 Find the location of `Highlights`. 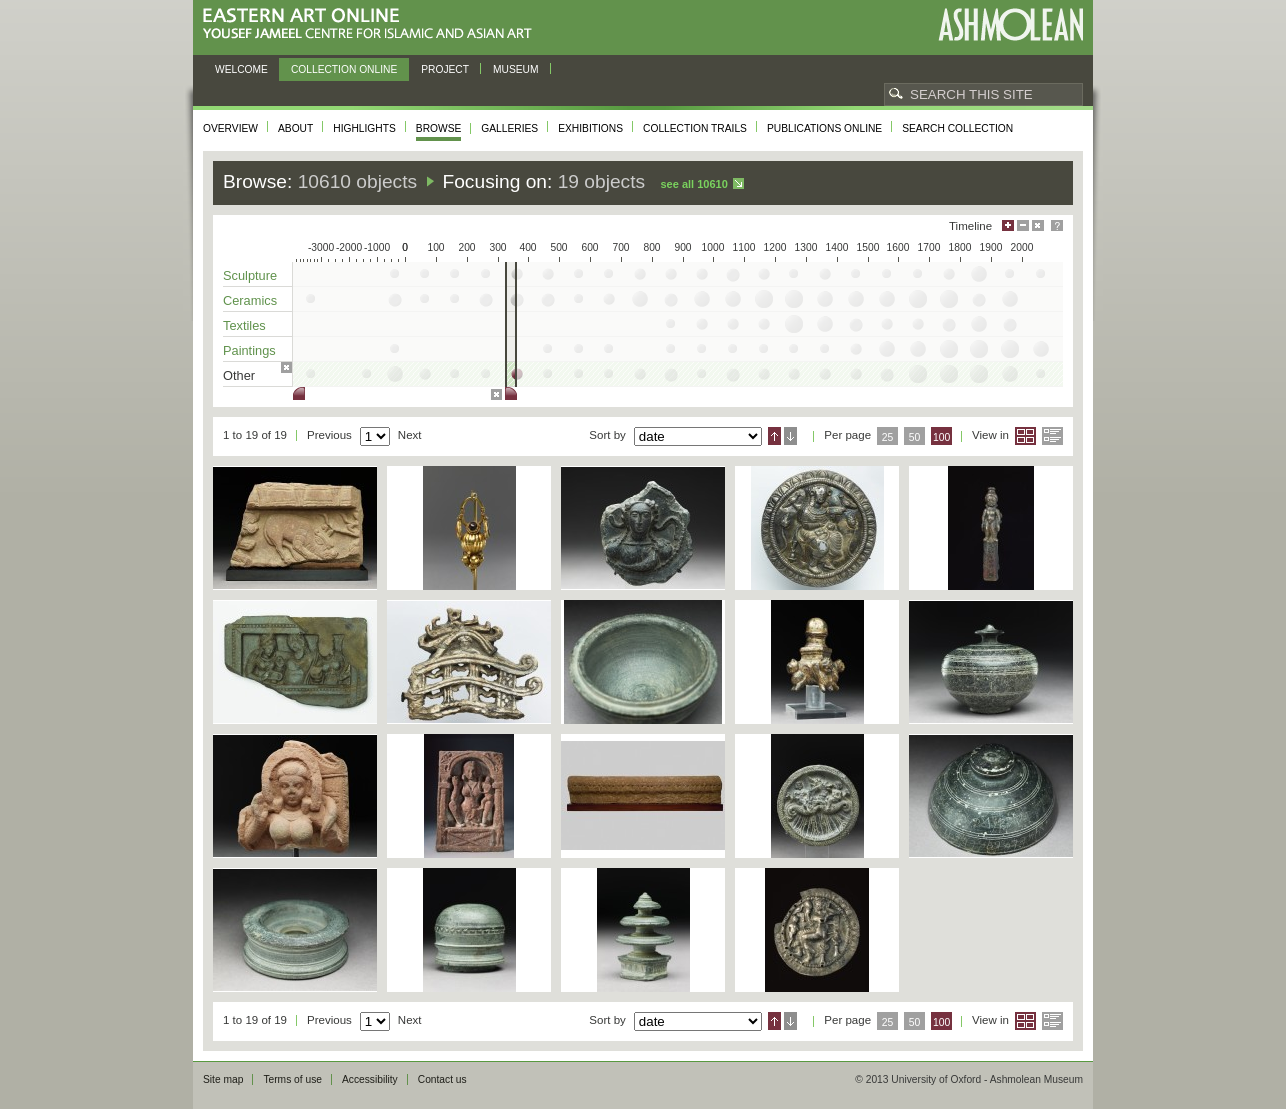

Highlights is located at coordinates (364, 128).